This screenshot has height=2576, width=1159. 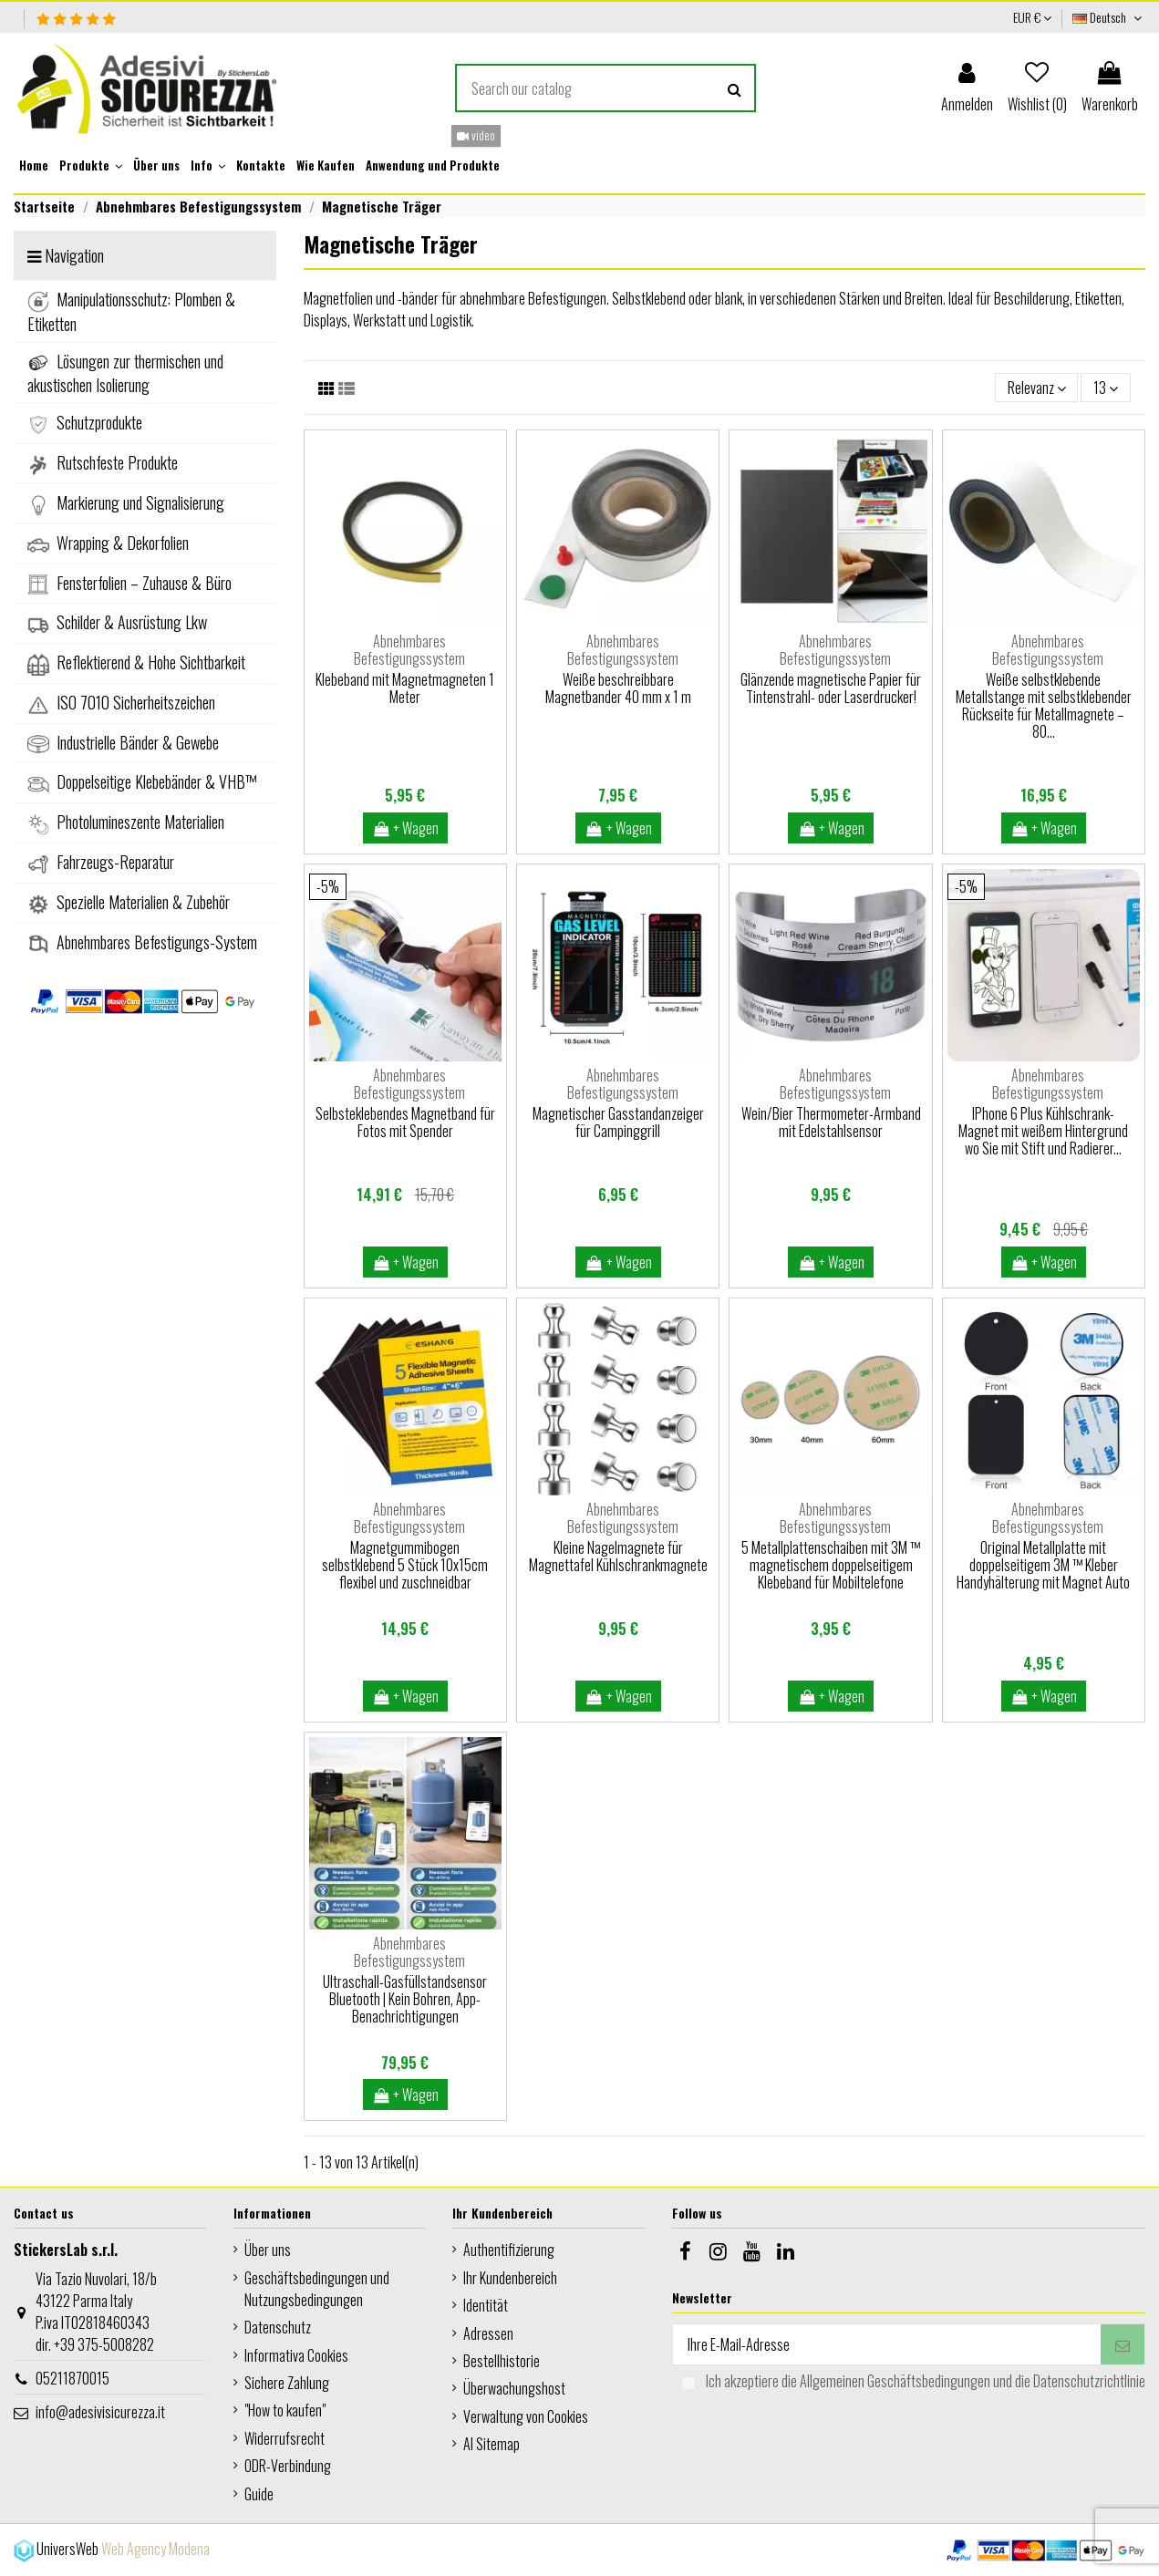 I want to click on ODR-Verbindung, so click(x=287, y=2466).